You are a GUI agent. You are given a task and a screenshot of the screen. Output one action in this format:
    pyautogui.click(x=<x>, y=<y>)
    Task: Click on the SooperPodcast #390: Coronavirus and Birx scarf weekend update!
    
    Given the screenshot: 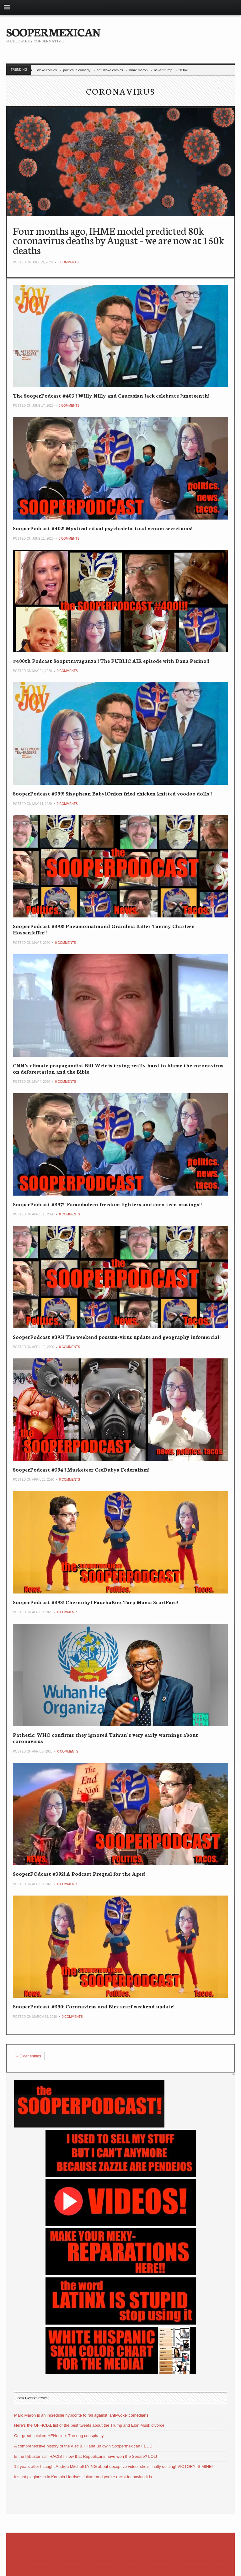 What is the action you would take?
    pyautogui.click(x=93, y=2006)
    